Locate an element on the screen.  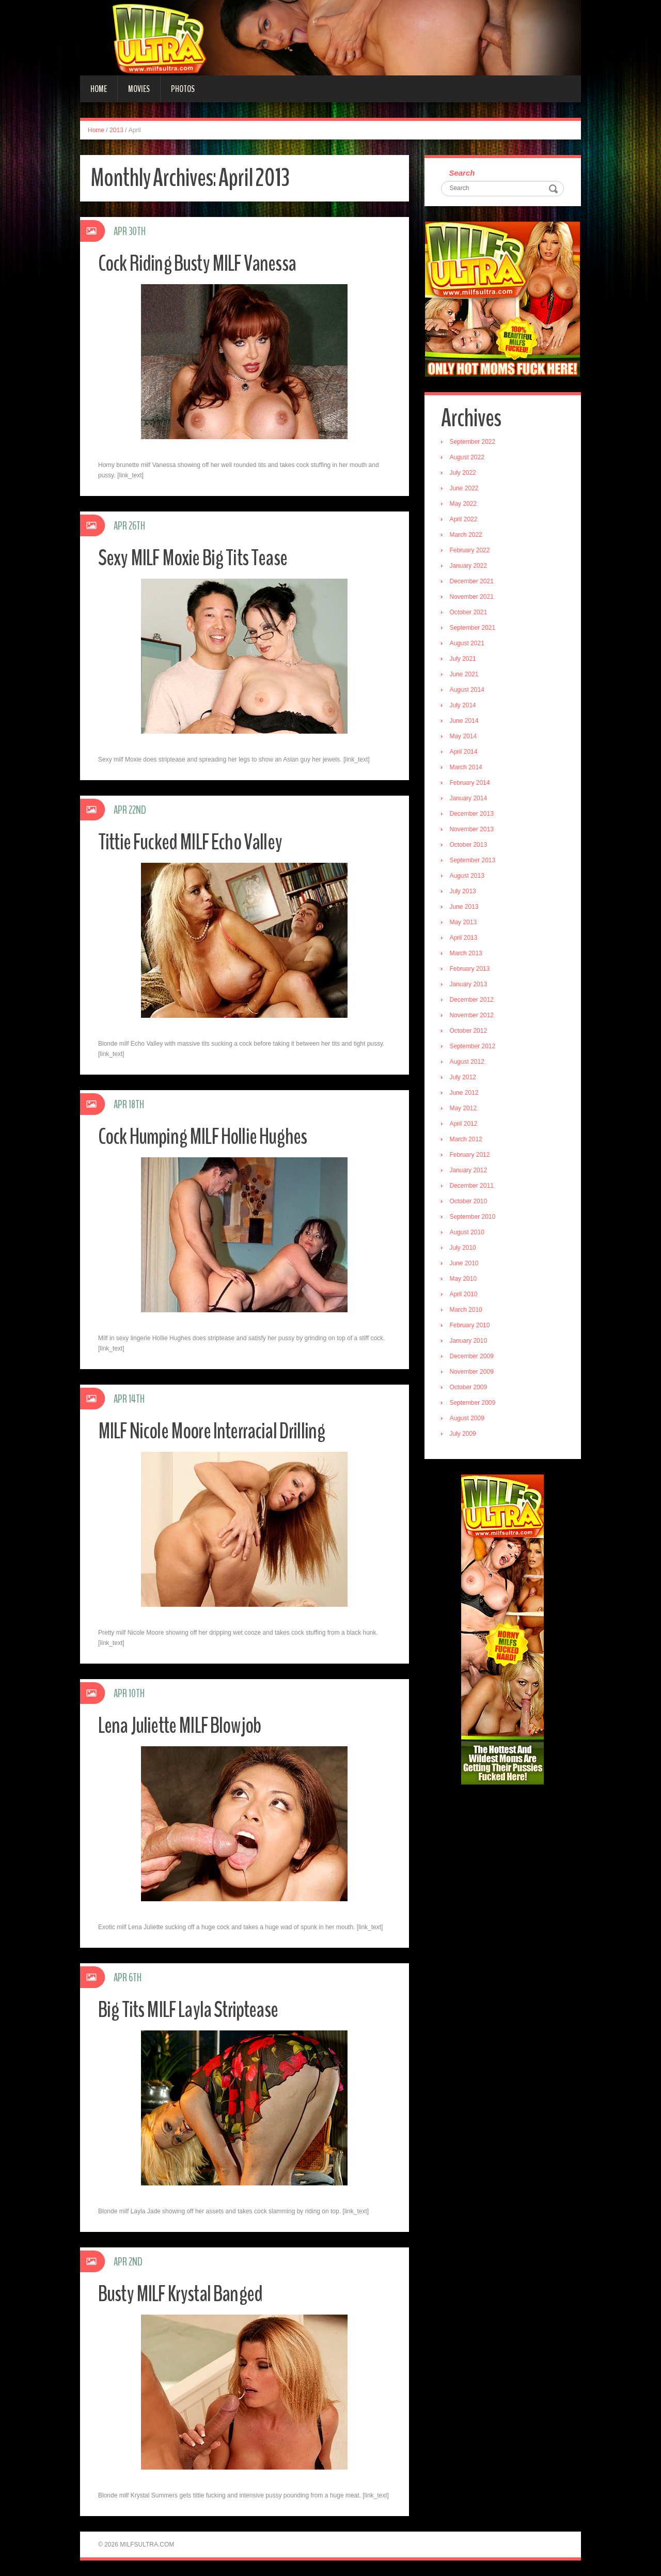
April 2013 is located at coordinates (465, 938).